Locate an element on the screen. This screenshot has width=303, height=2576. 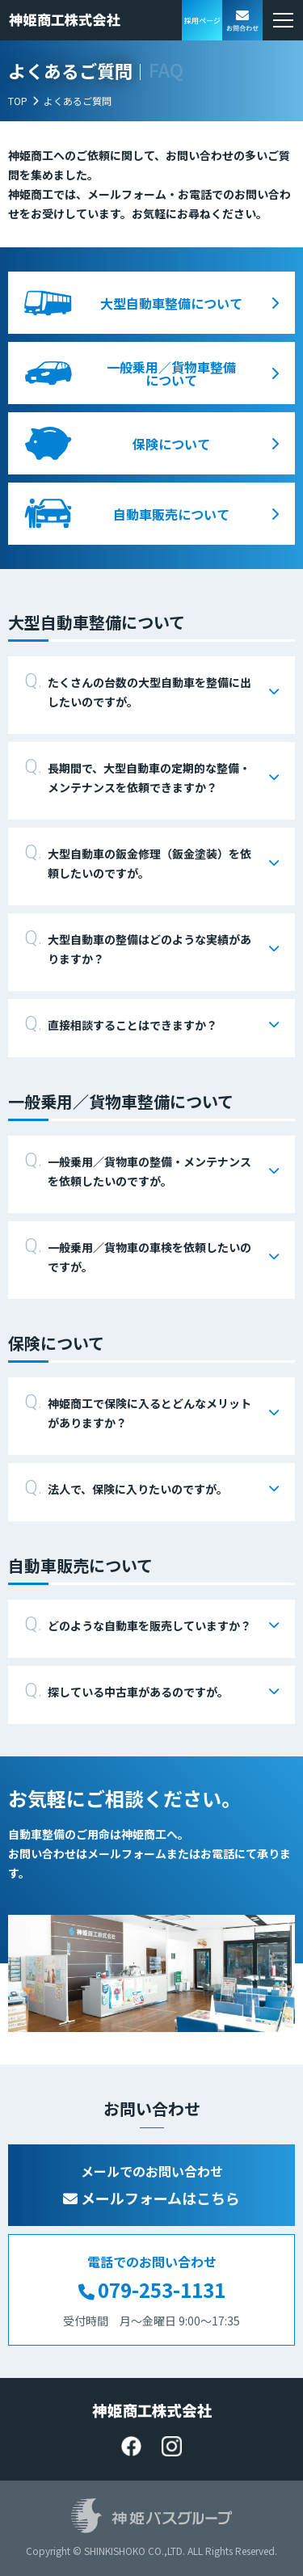
TOP is located at coordinates (17, 101).